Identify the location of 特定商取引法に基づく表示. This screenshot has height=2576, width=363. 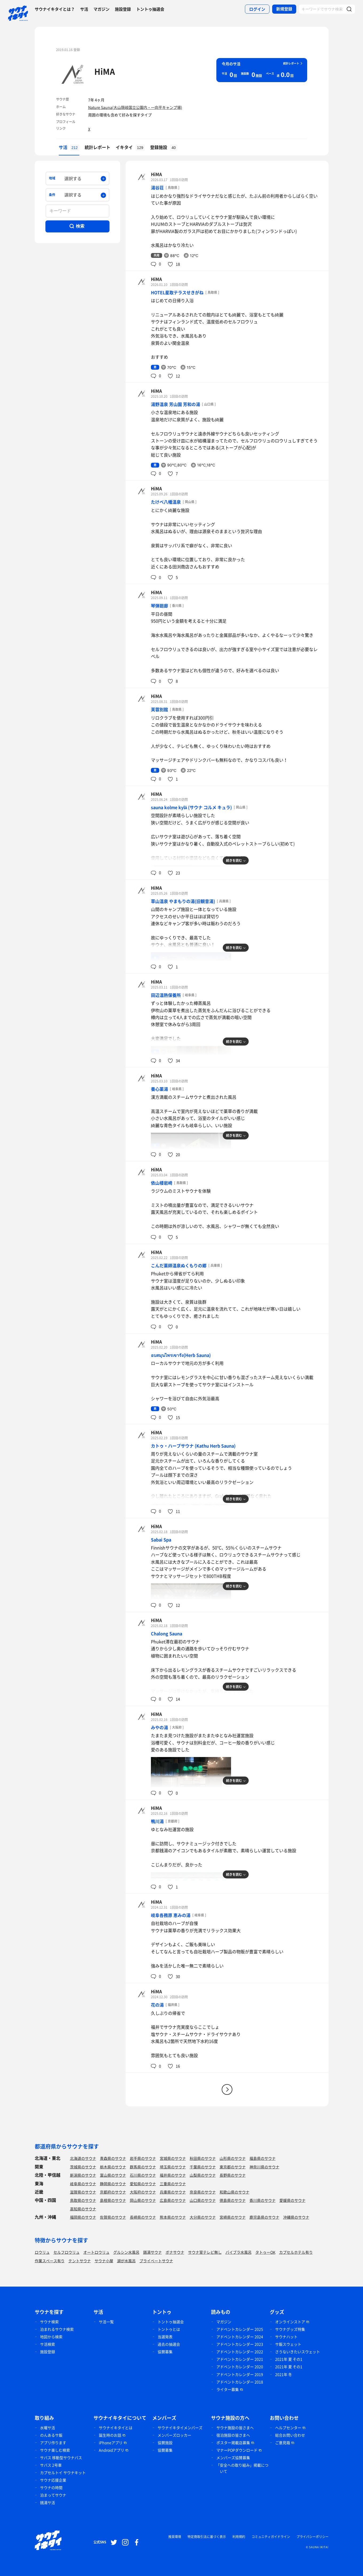
(207, 2536).